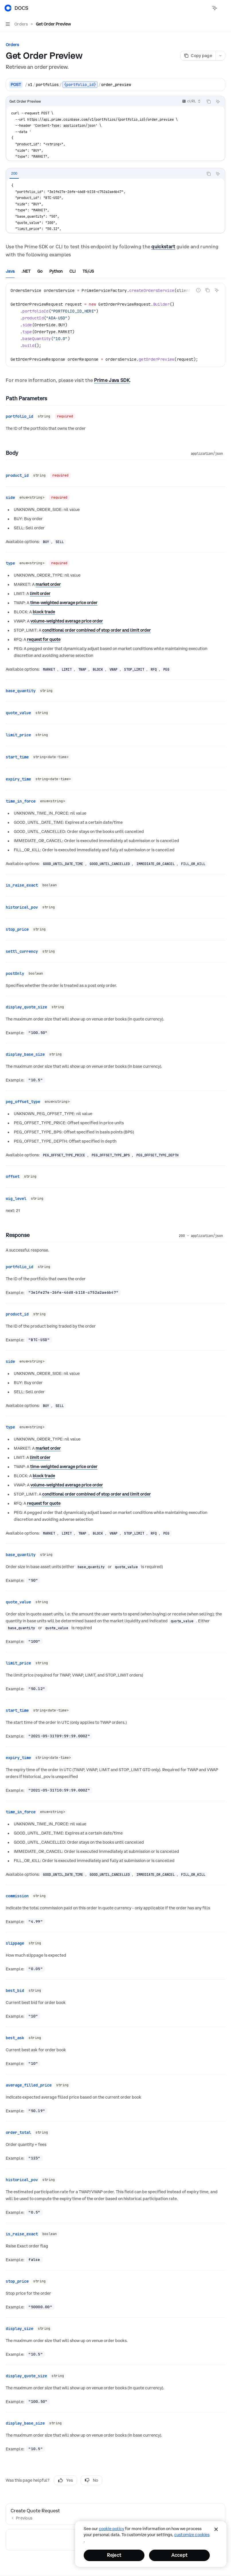 Image resolution: width=231 pixels, height=2576 pixels. I want to click on conditional order combined of stop order and limit order, so click(96, 625).